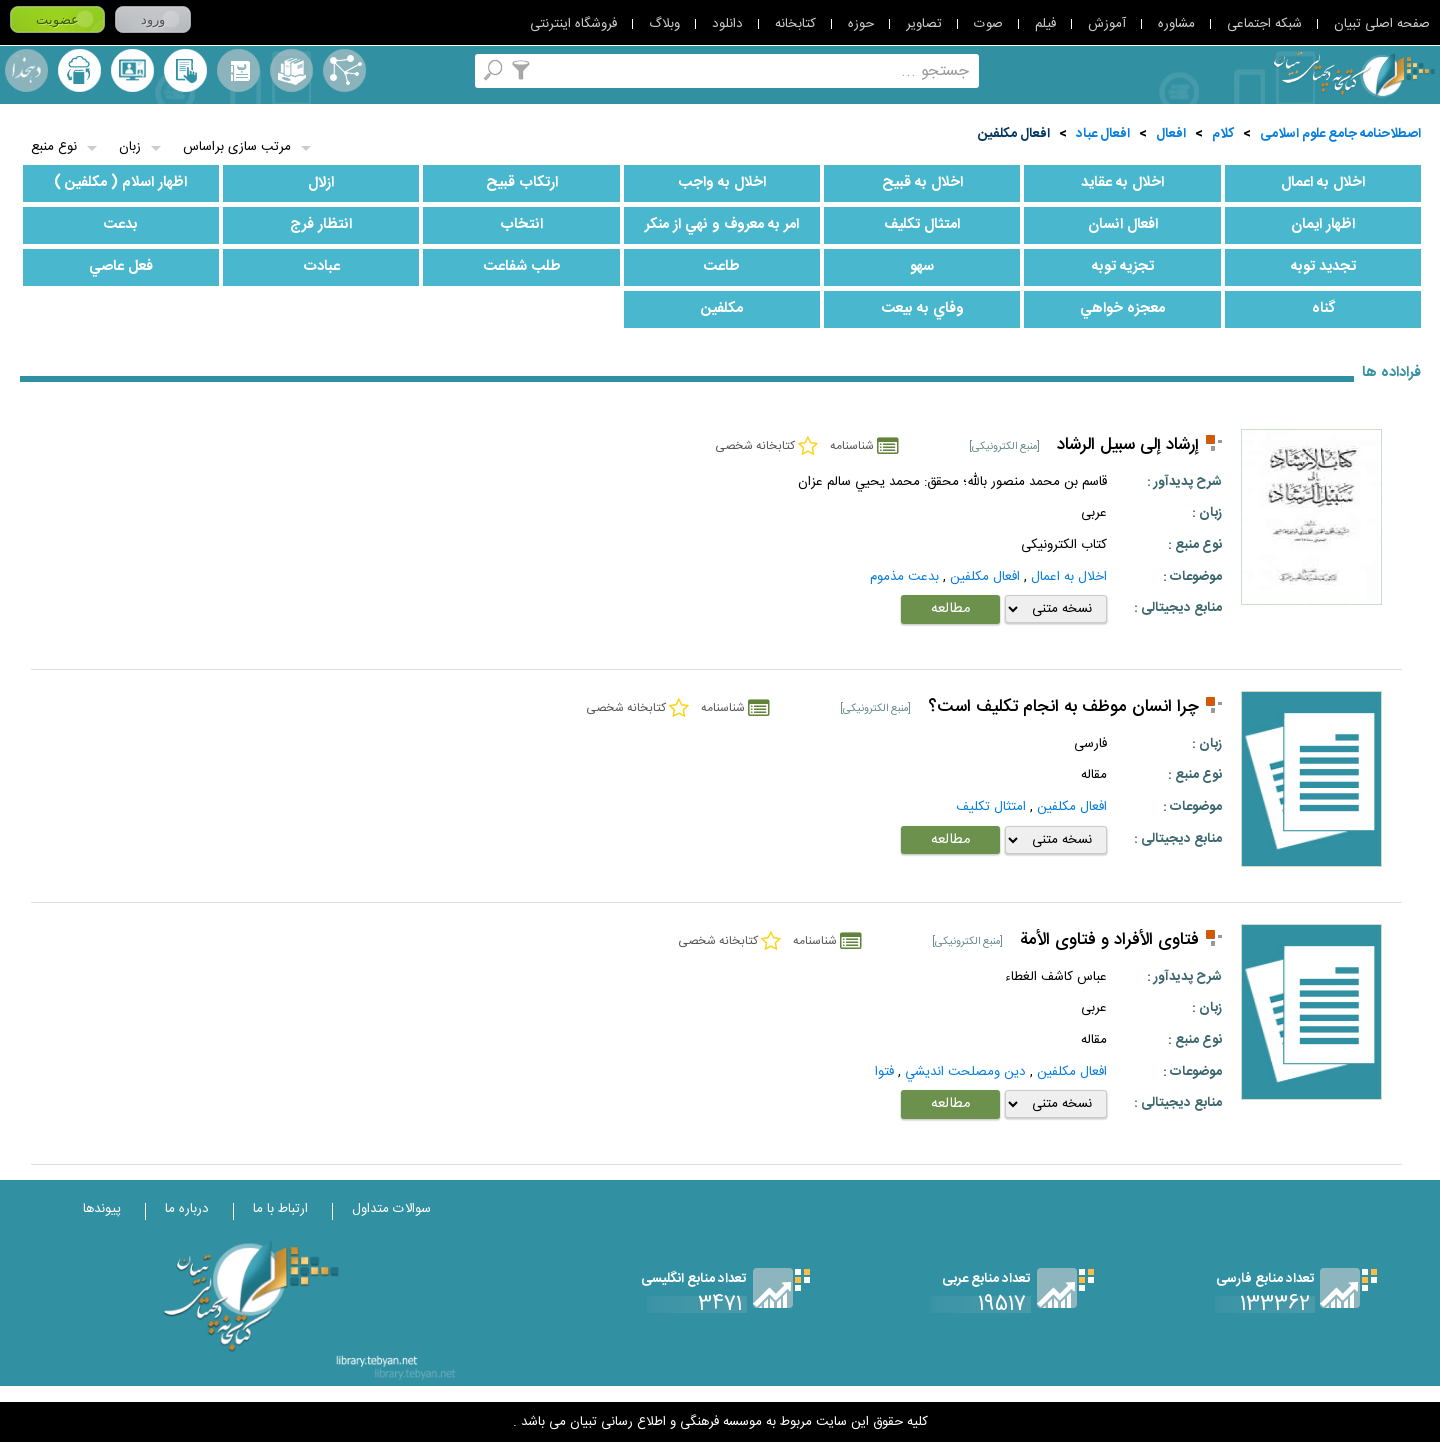 The height and width of the screenshot is (1442, 1440). I want to click on امر به معروف و نهي از منكر, so click(722, 225).